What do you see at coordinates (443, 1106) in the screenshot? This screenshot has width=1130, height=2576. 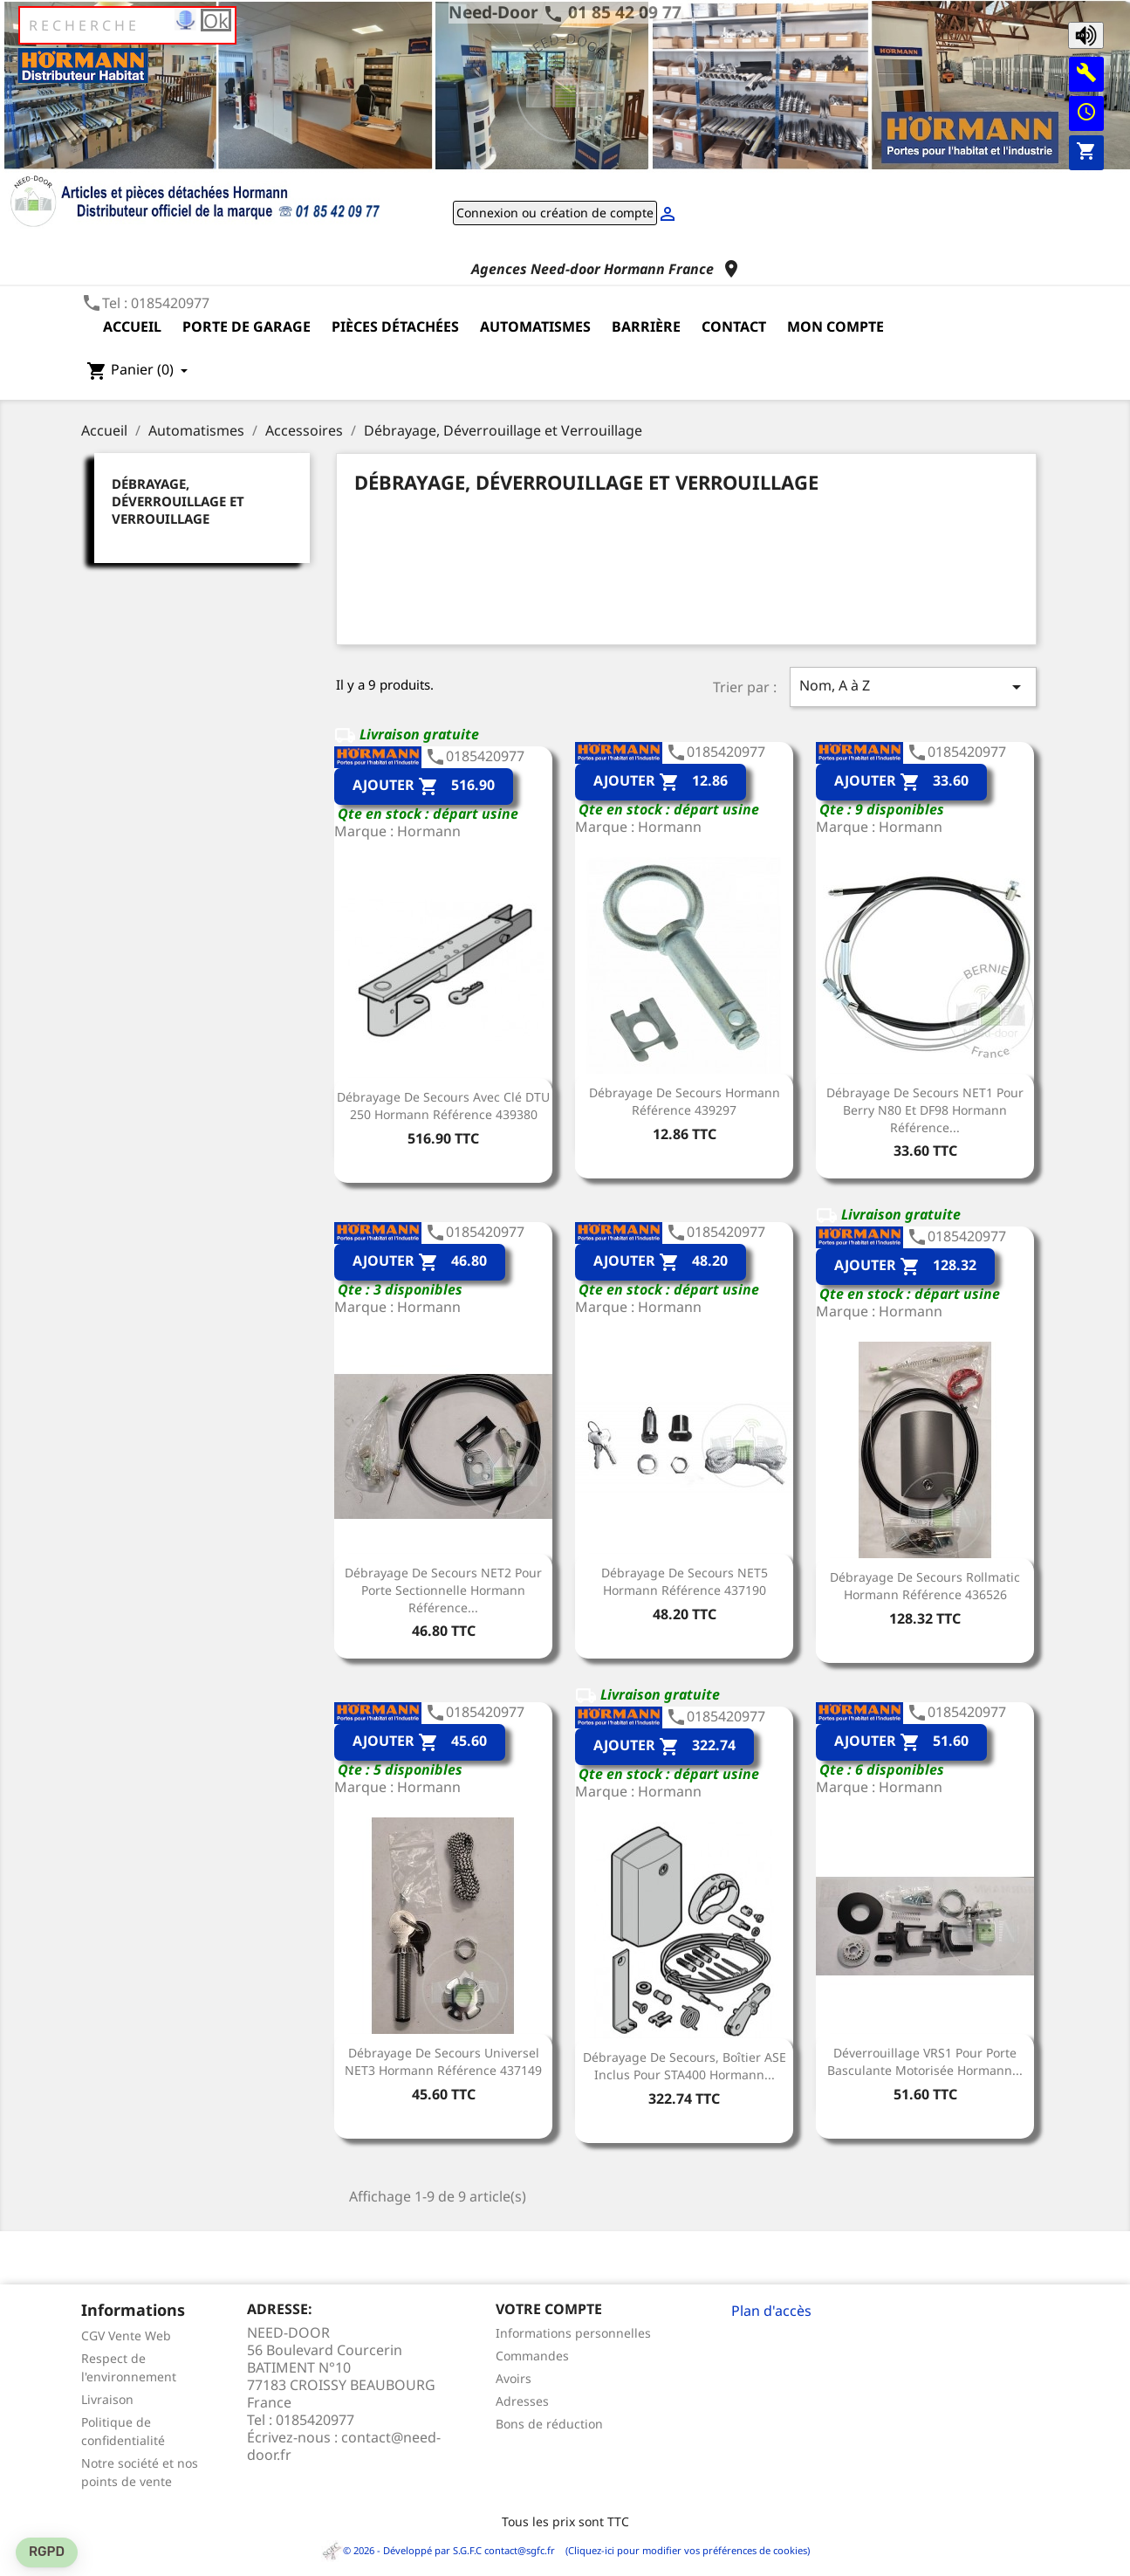 I see `Débrayage de secours avec clé DTU 250 Hormann référence 439380` at bounding box center [443, 1106].